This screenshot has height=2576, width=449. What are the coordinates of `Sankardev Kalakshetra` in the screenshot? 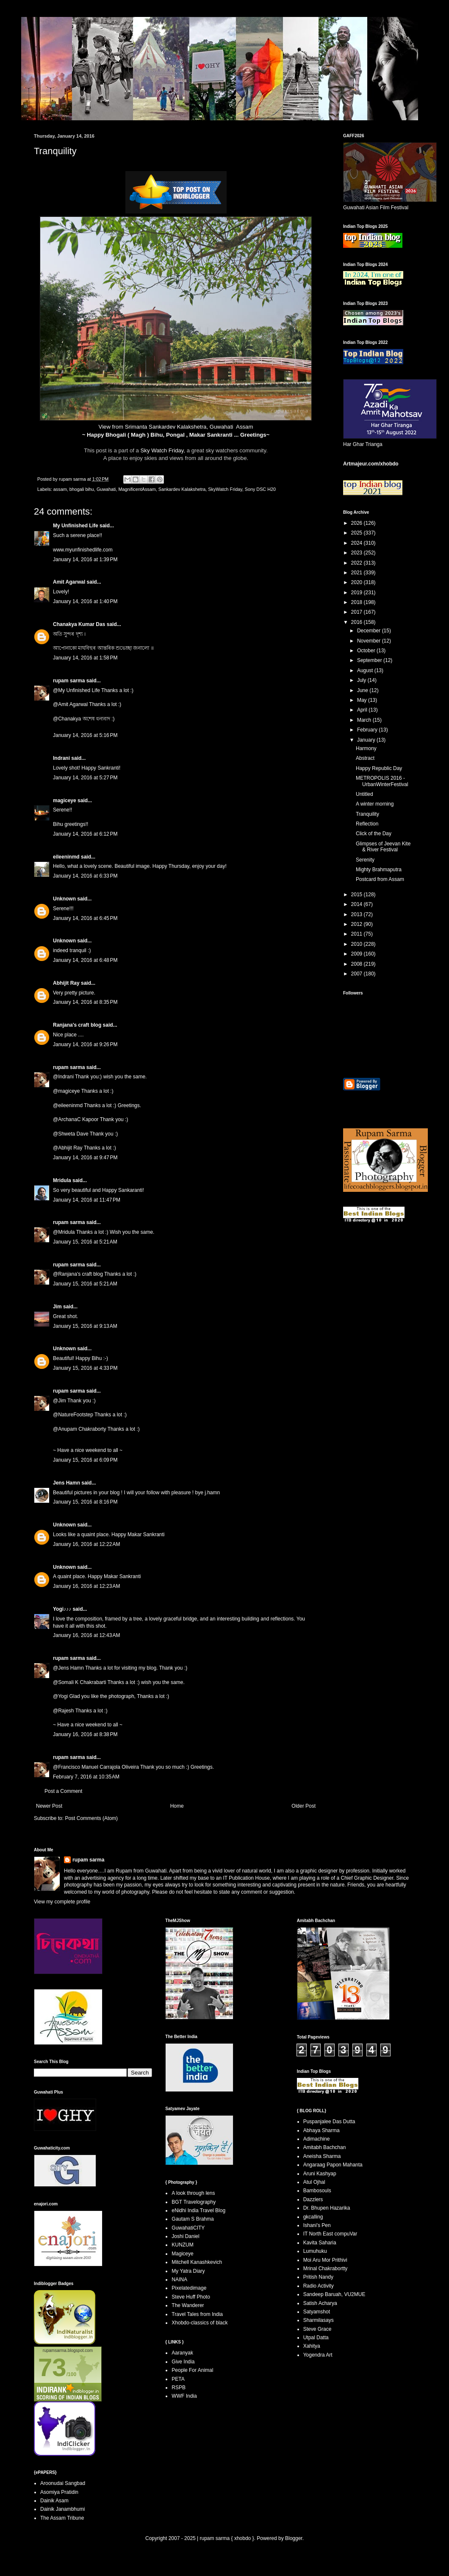 It's located at (182, 489).